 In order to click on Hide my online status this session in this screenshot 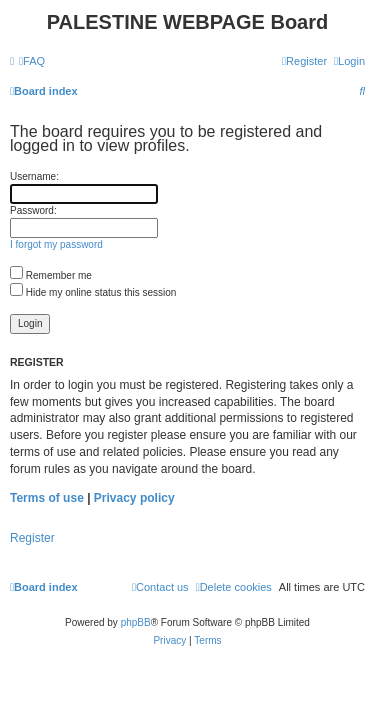, I will do `click(93, 292)`.